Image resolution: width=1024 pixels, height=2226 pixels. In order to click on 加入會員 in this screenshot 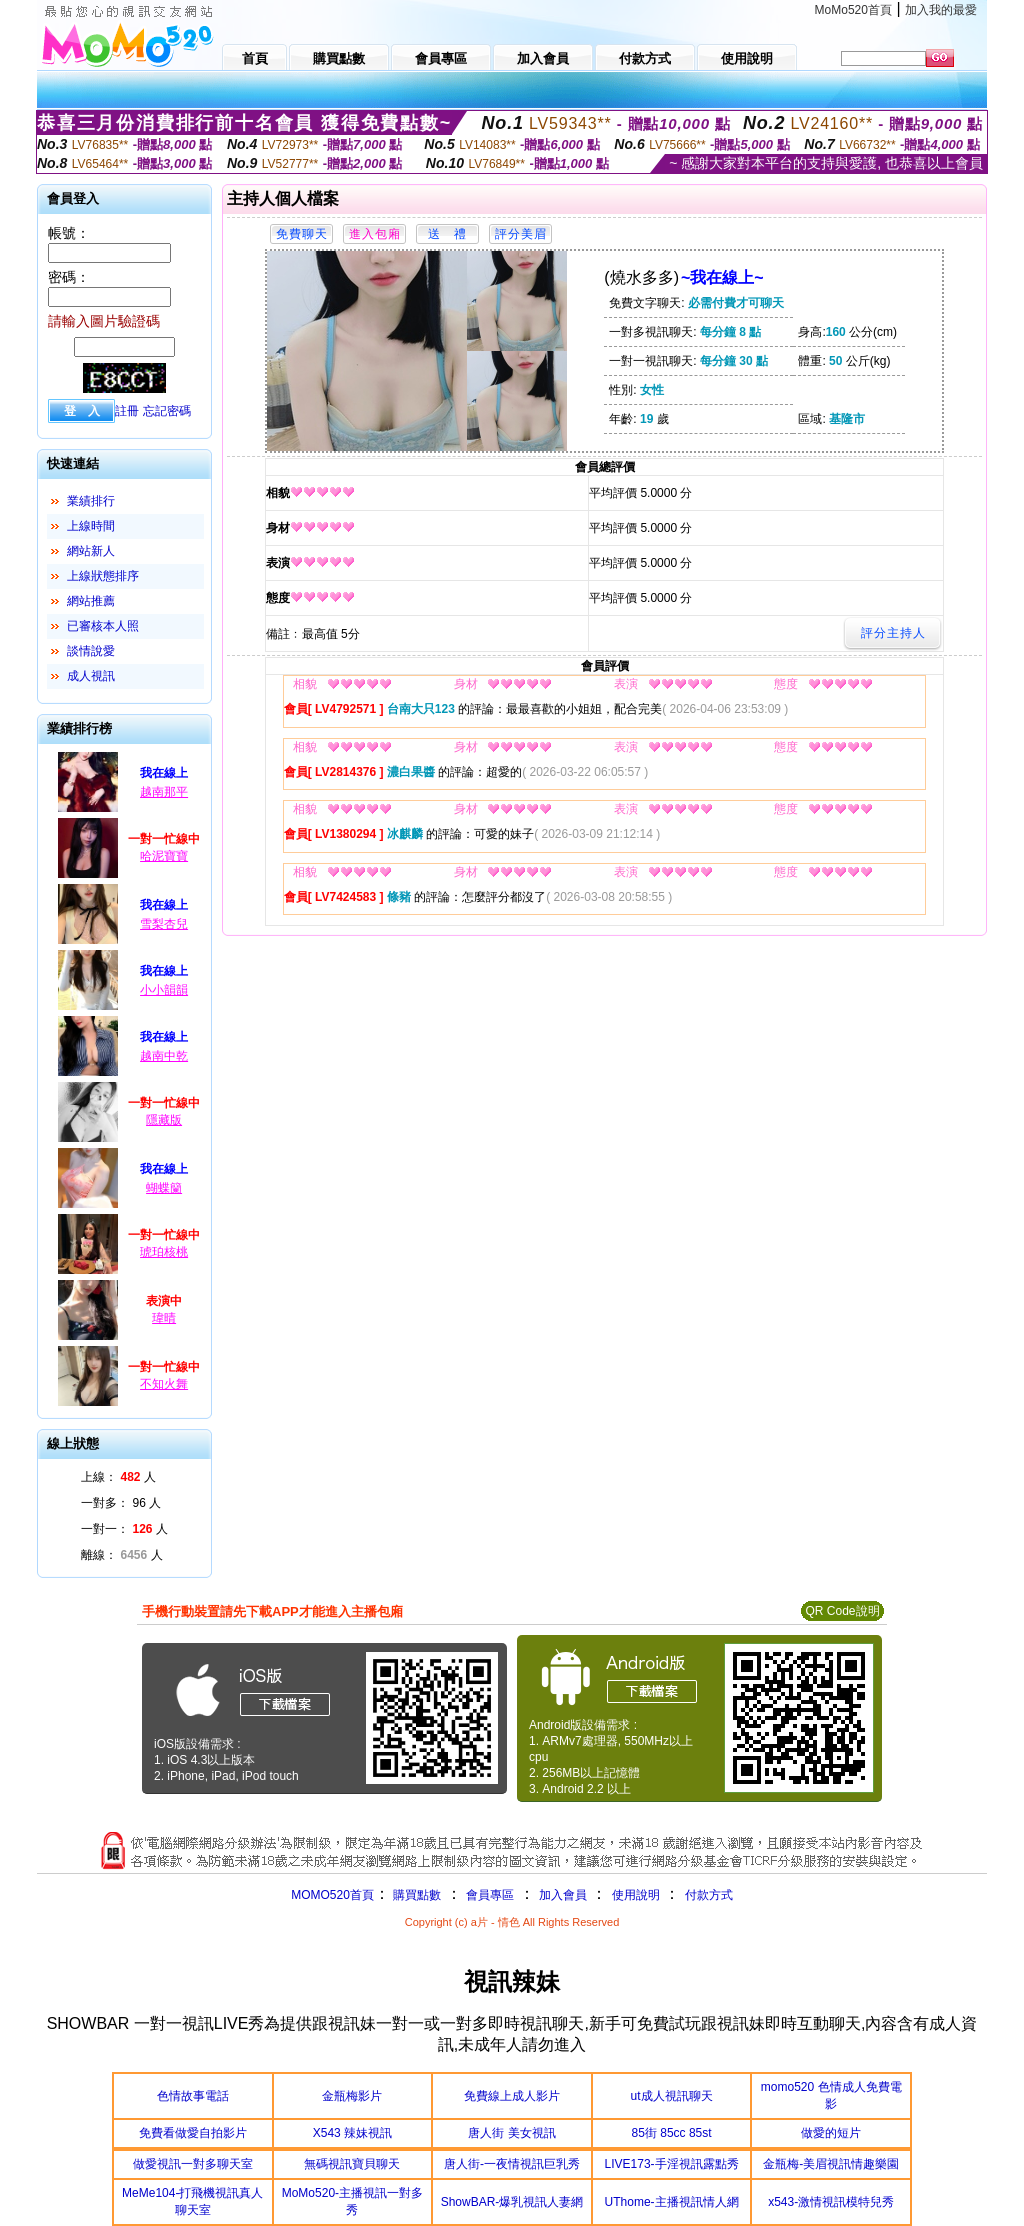, I will do `click(563, 1895)`.